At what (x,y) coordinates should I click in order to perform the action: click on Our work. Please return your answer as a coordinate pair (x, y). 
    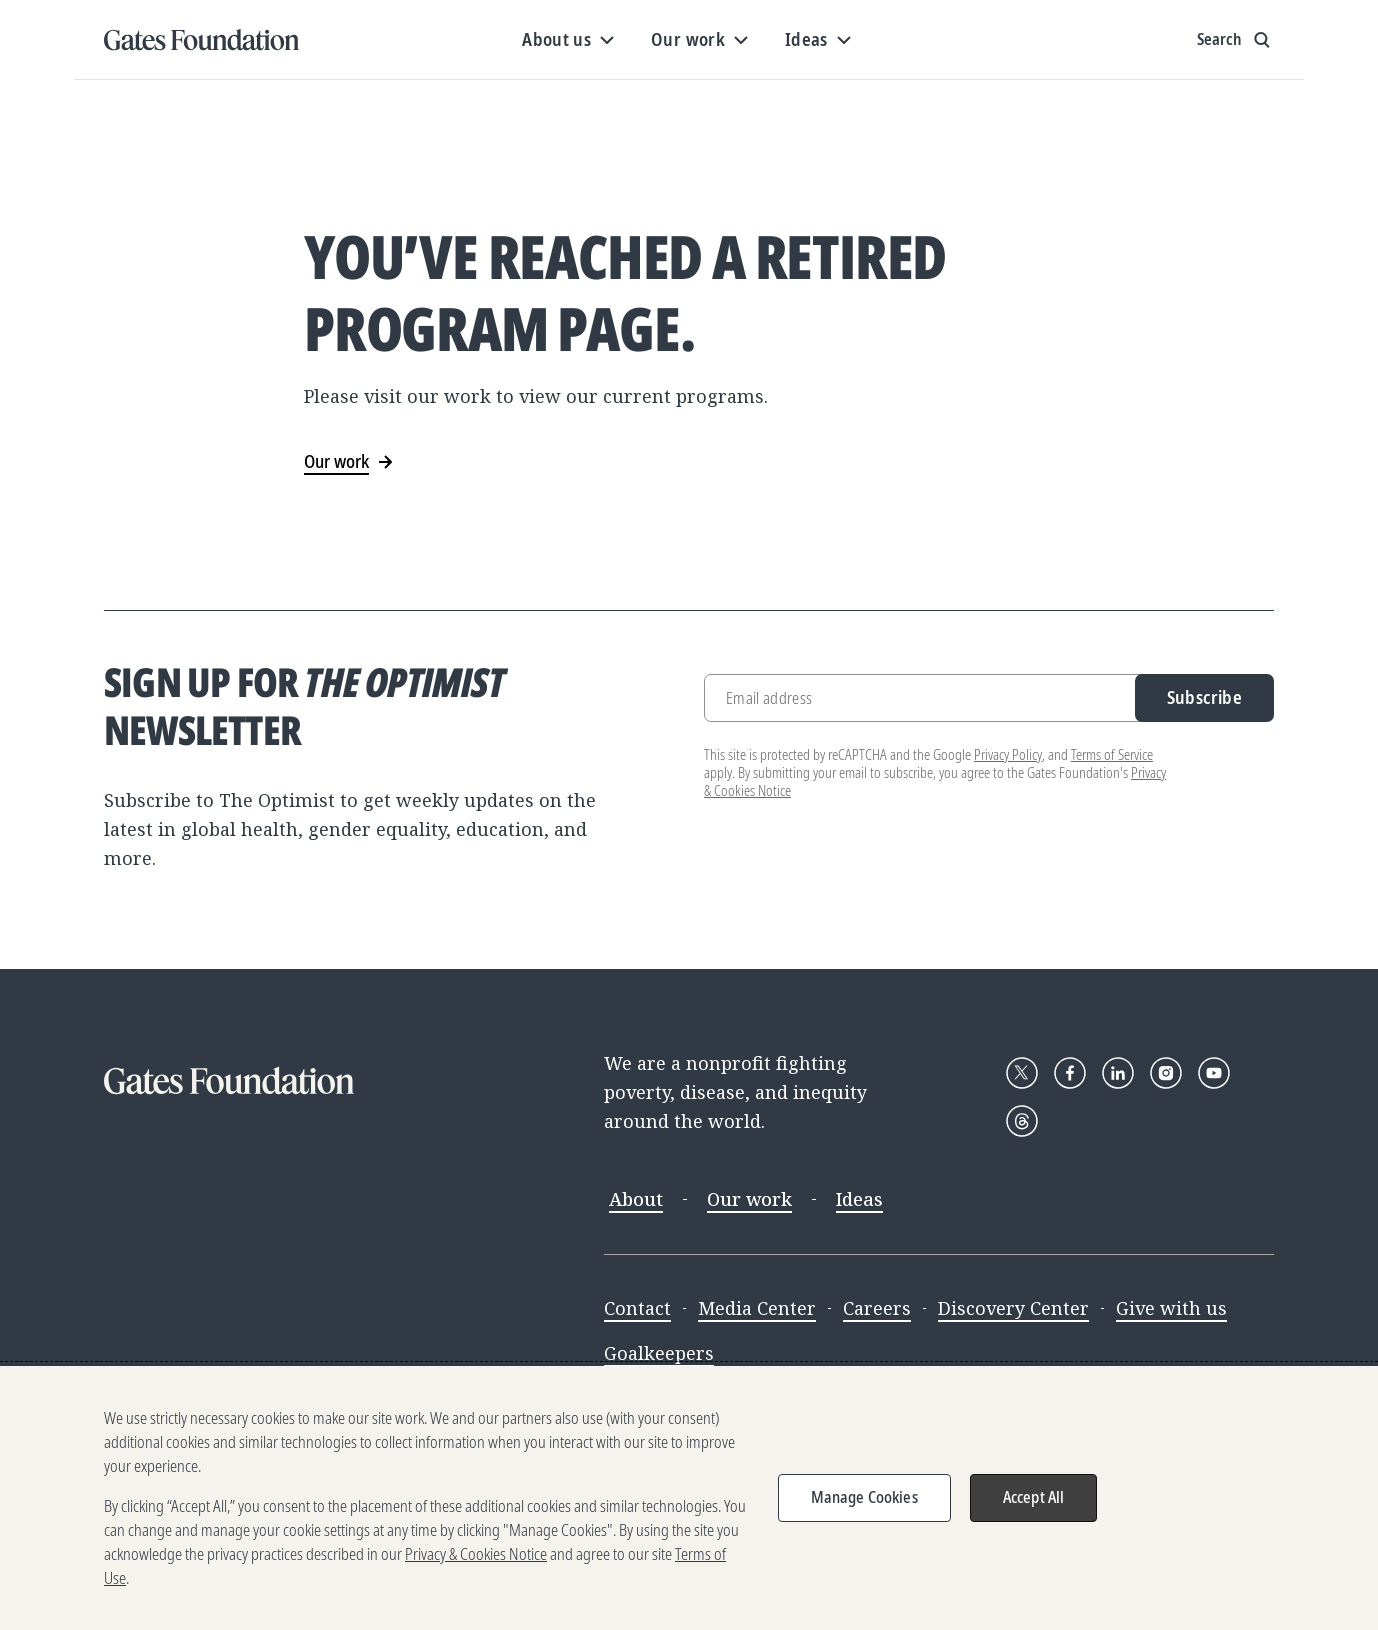
    Looking at the image, I should click on (749, 1199).